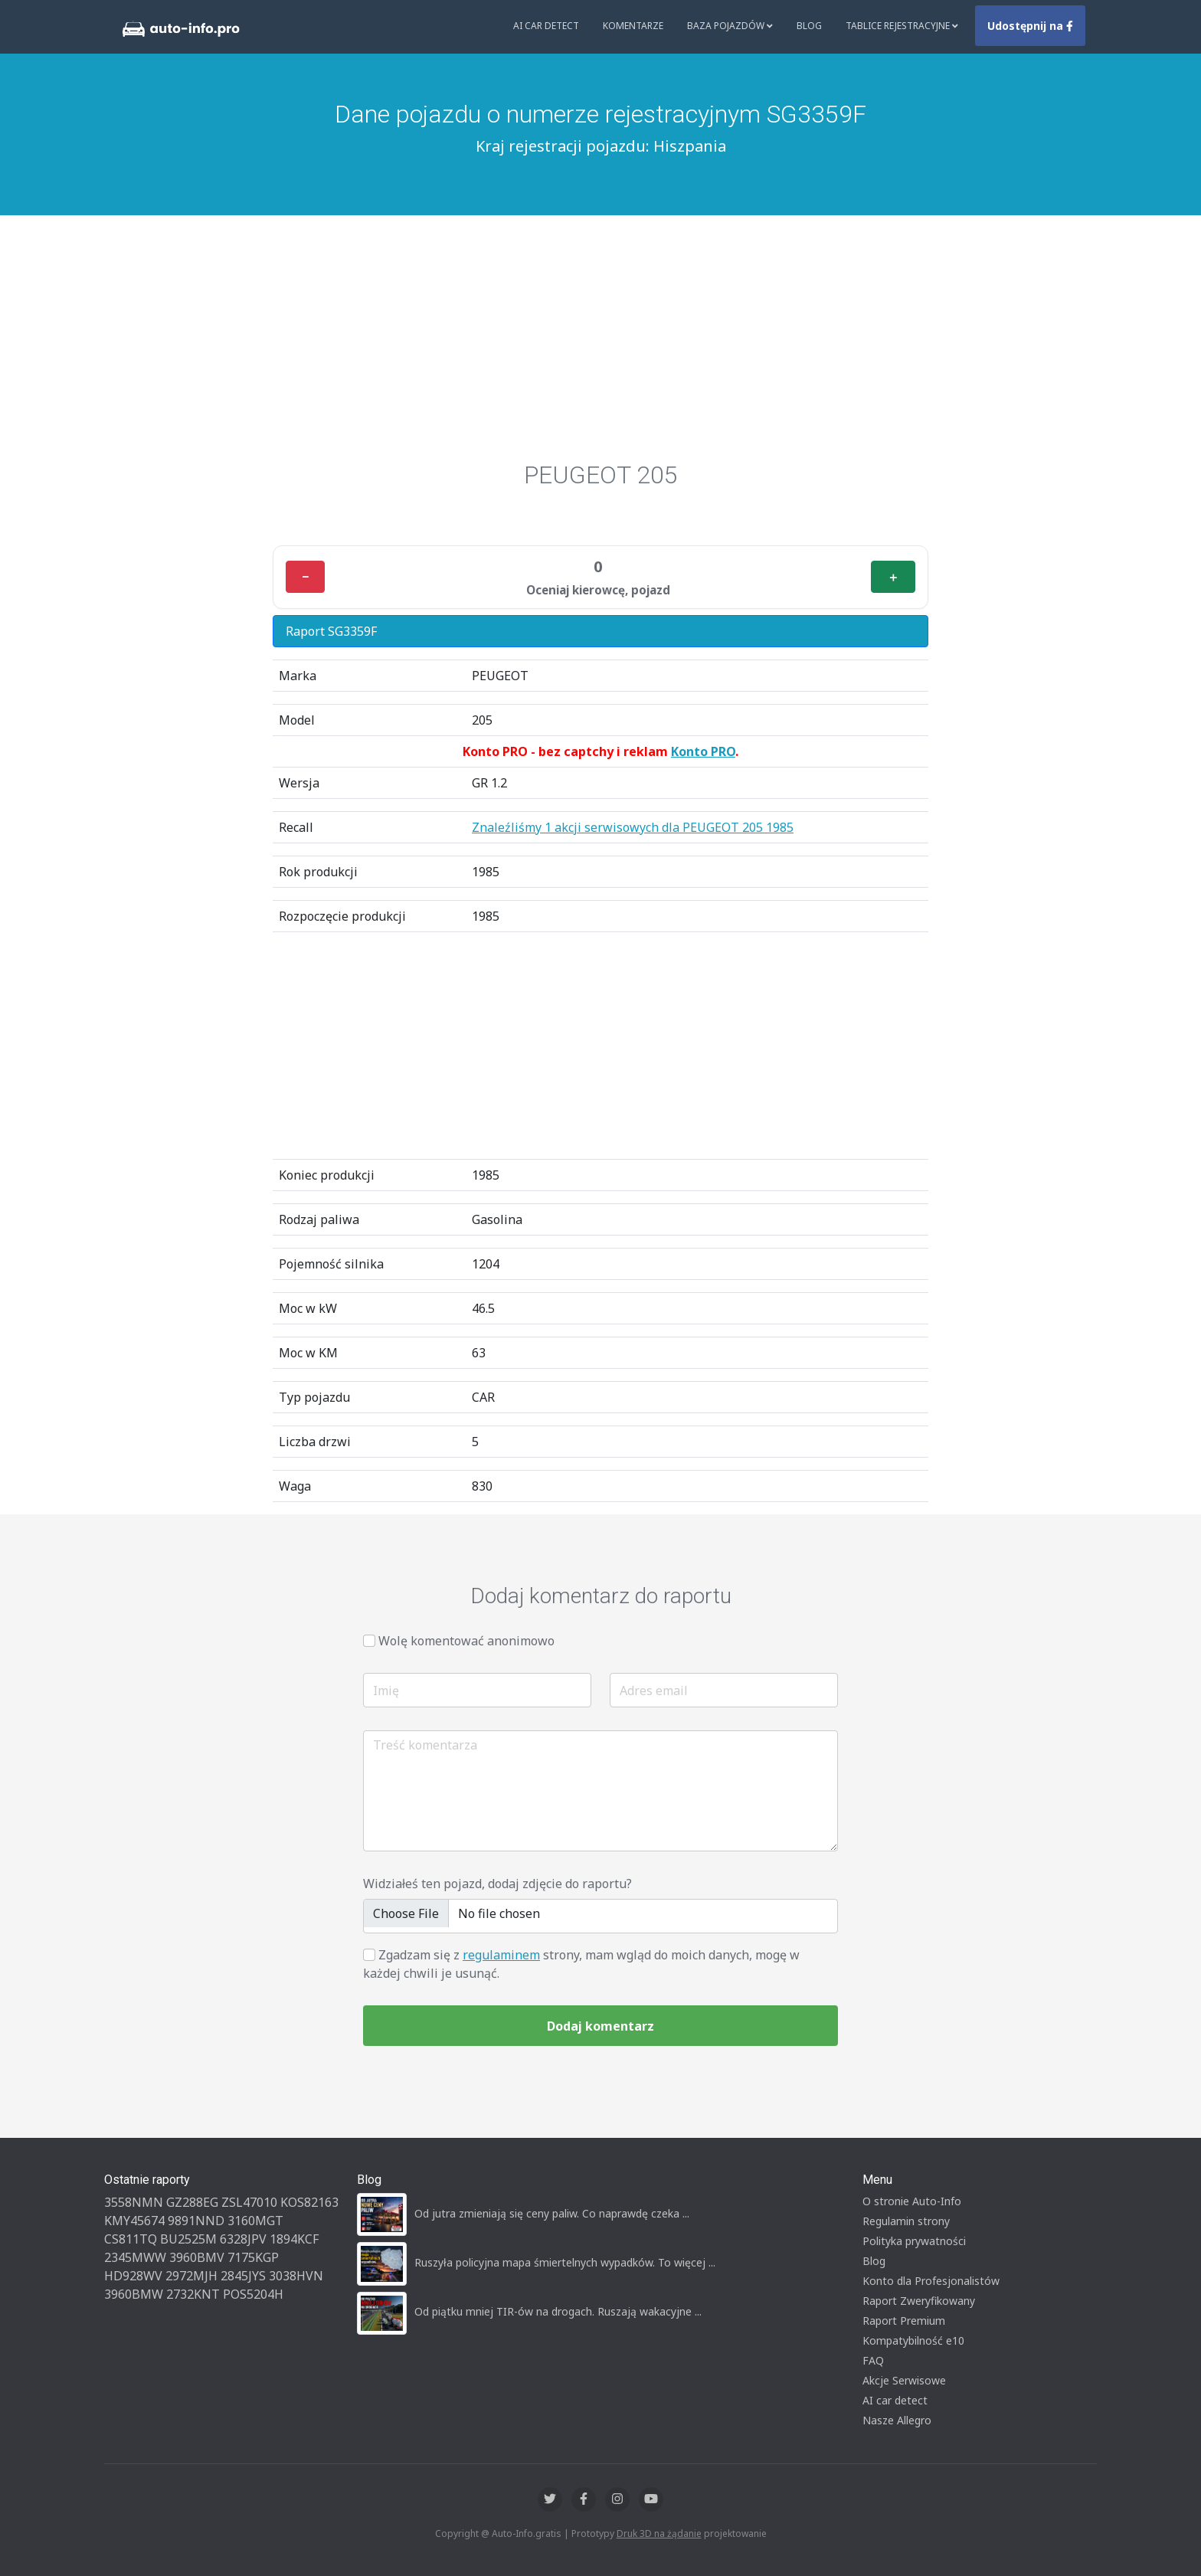  What do you see at coordinates (893, 576) in the screenshot?
I see `＋ [Plus]` at bounding box center [893, 576].